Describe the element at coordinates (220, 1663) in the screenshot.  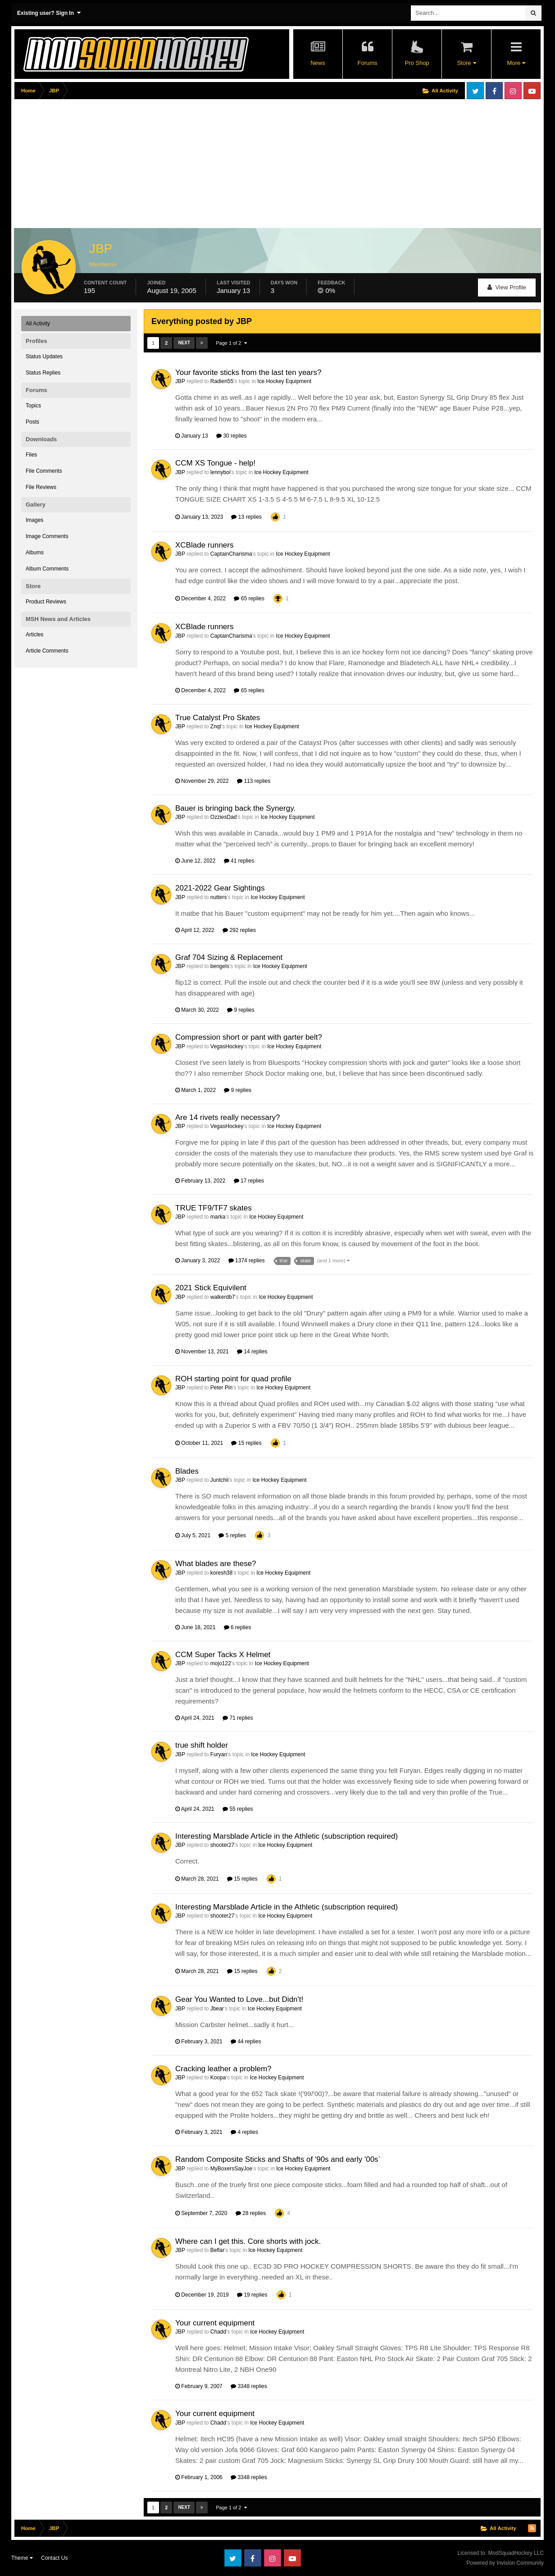
I see `mojo122` at that location.